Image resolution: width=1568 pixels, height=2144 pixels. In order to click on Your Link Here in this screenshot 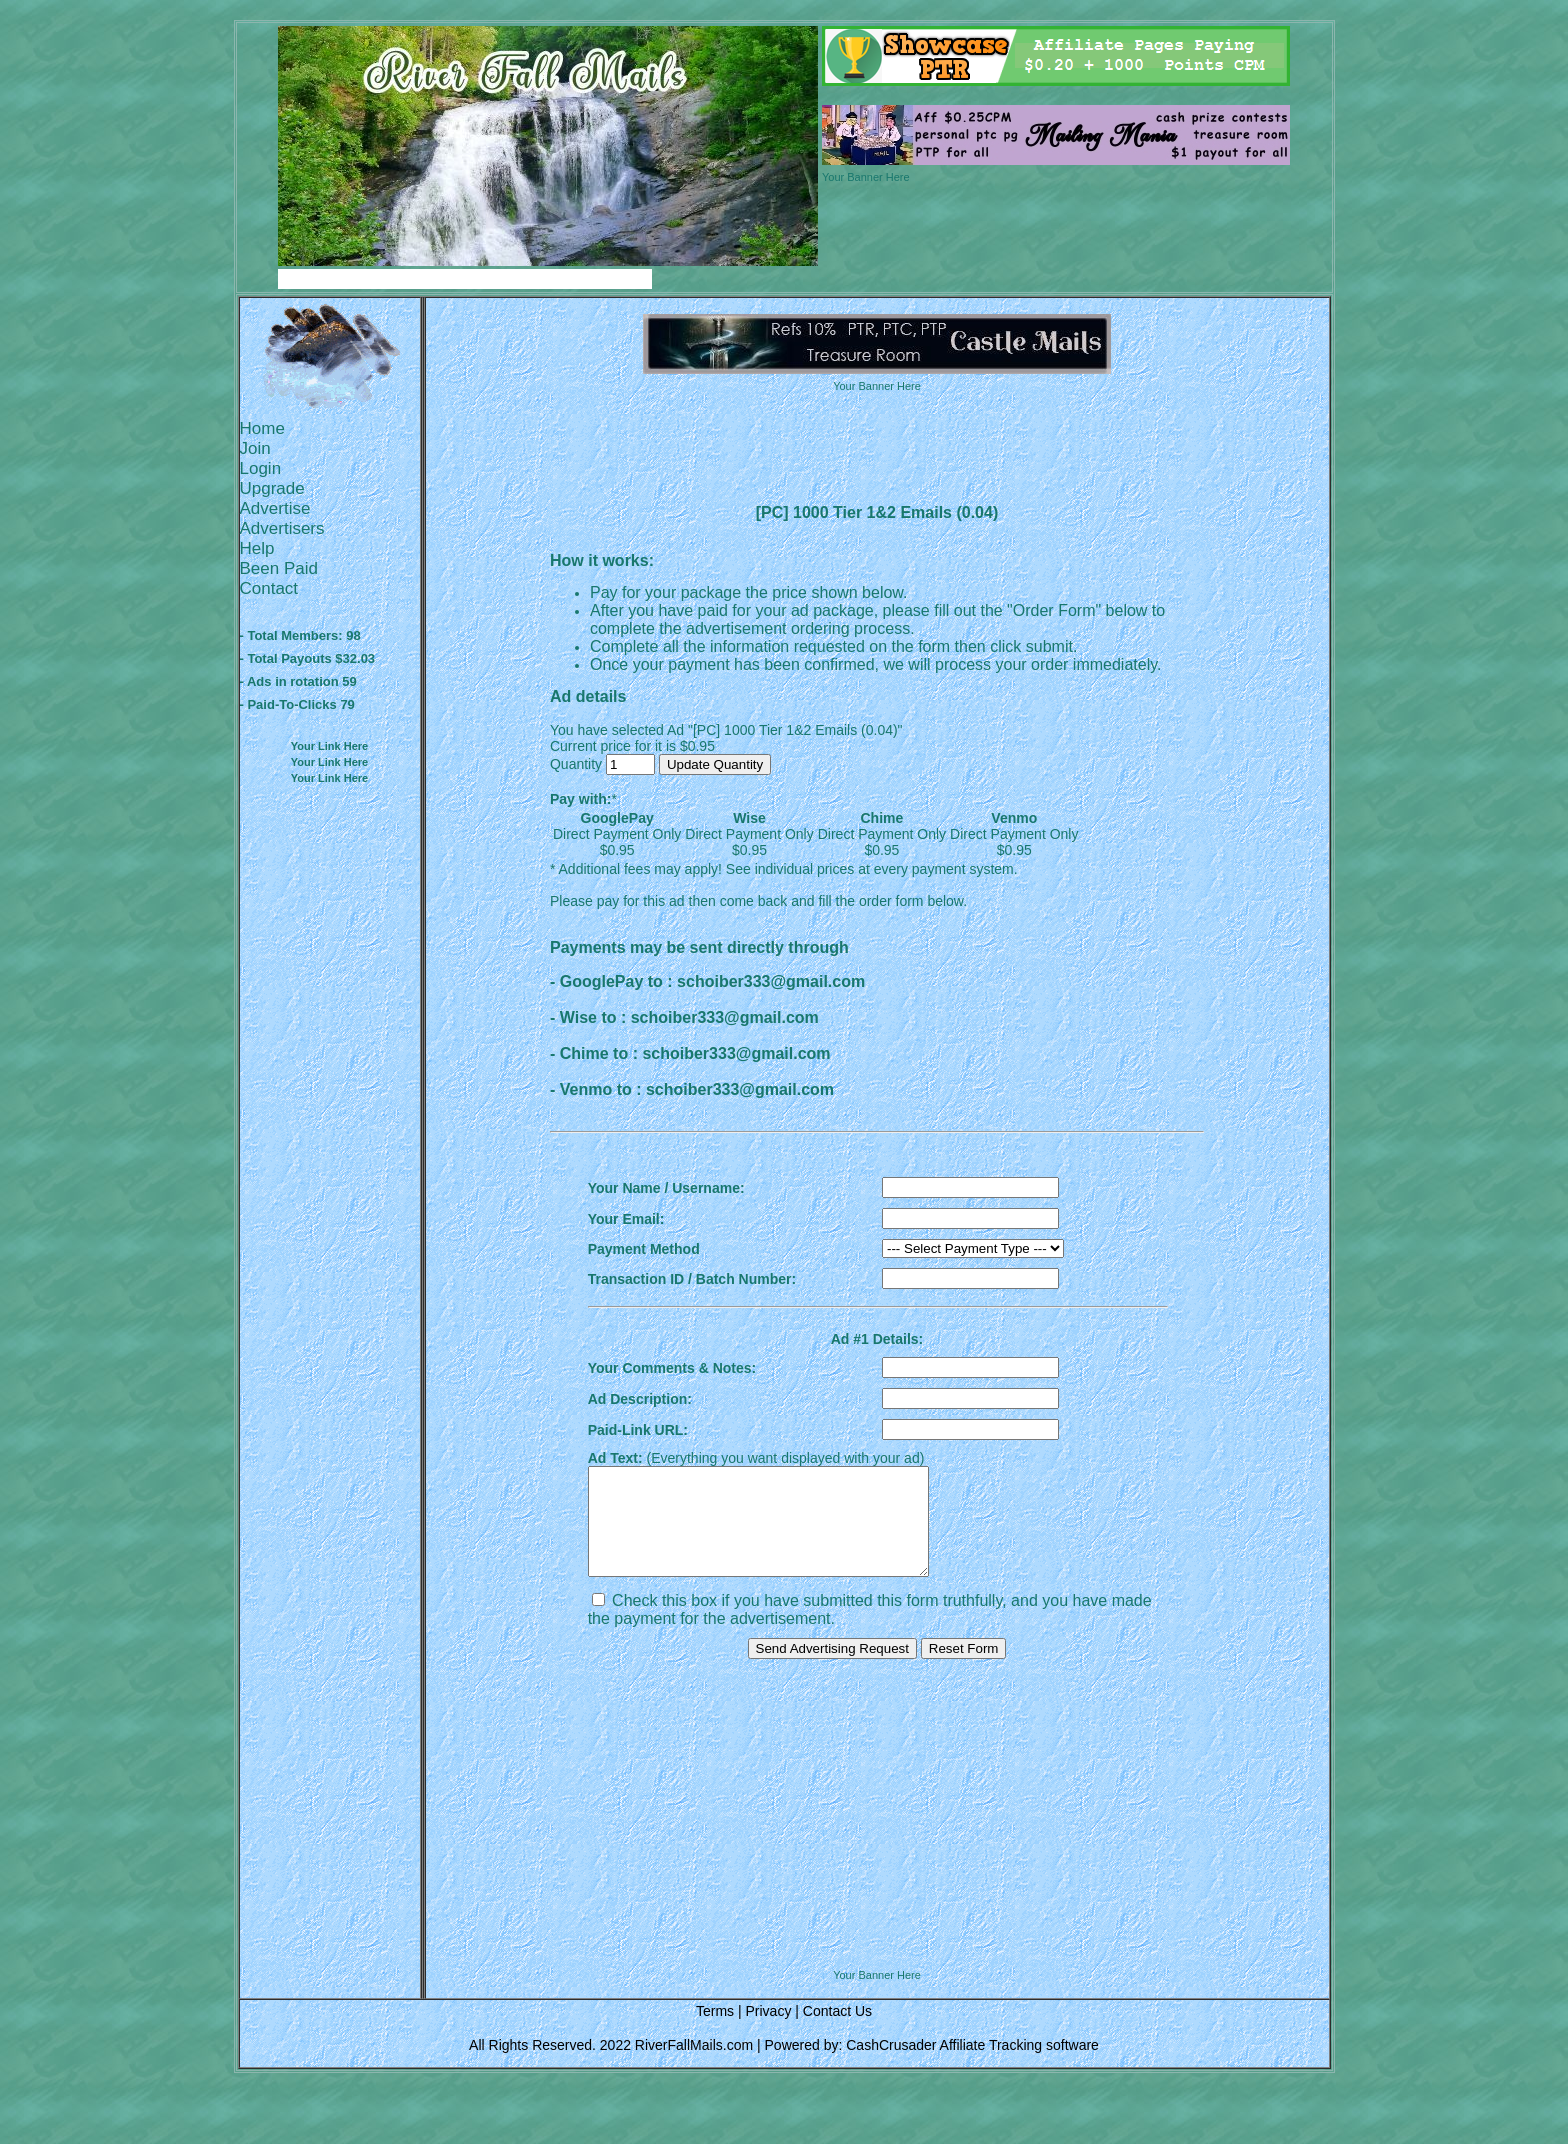, I will do `click(329, 746)`.